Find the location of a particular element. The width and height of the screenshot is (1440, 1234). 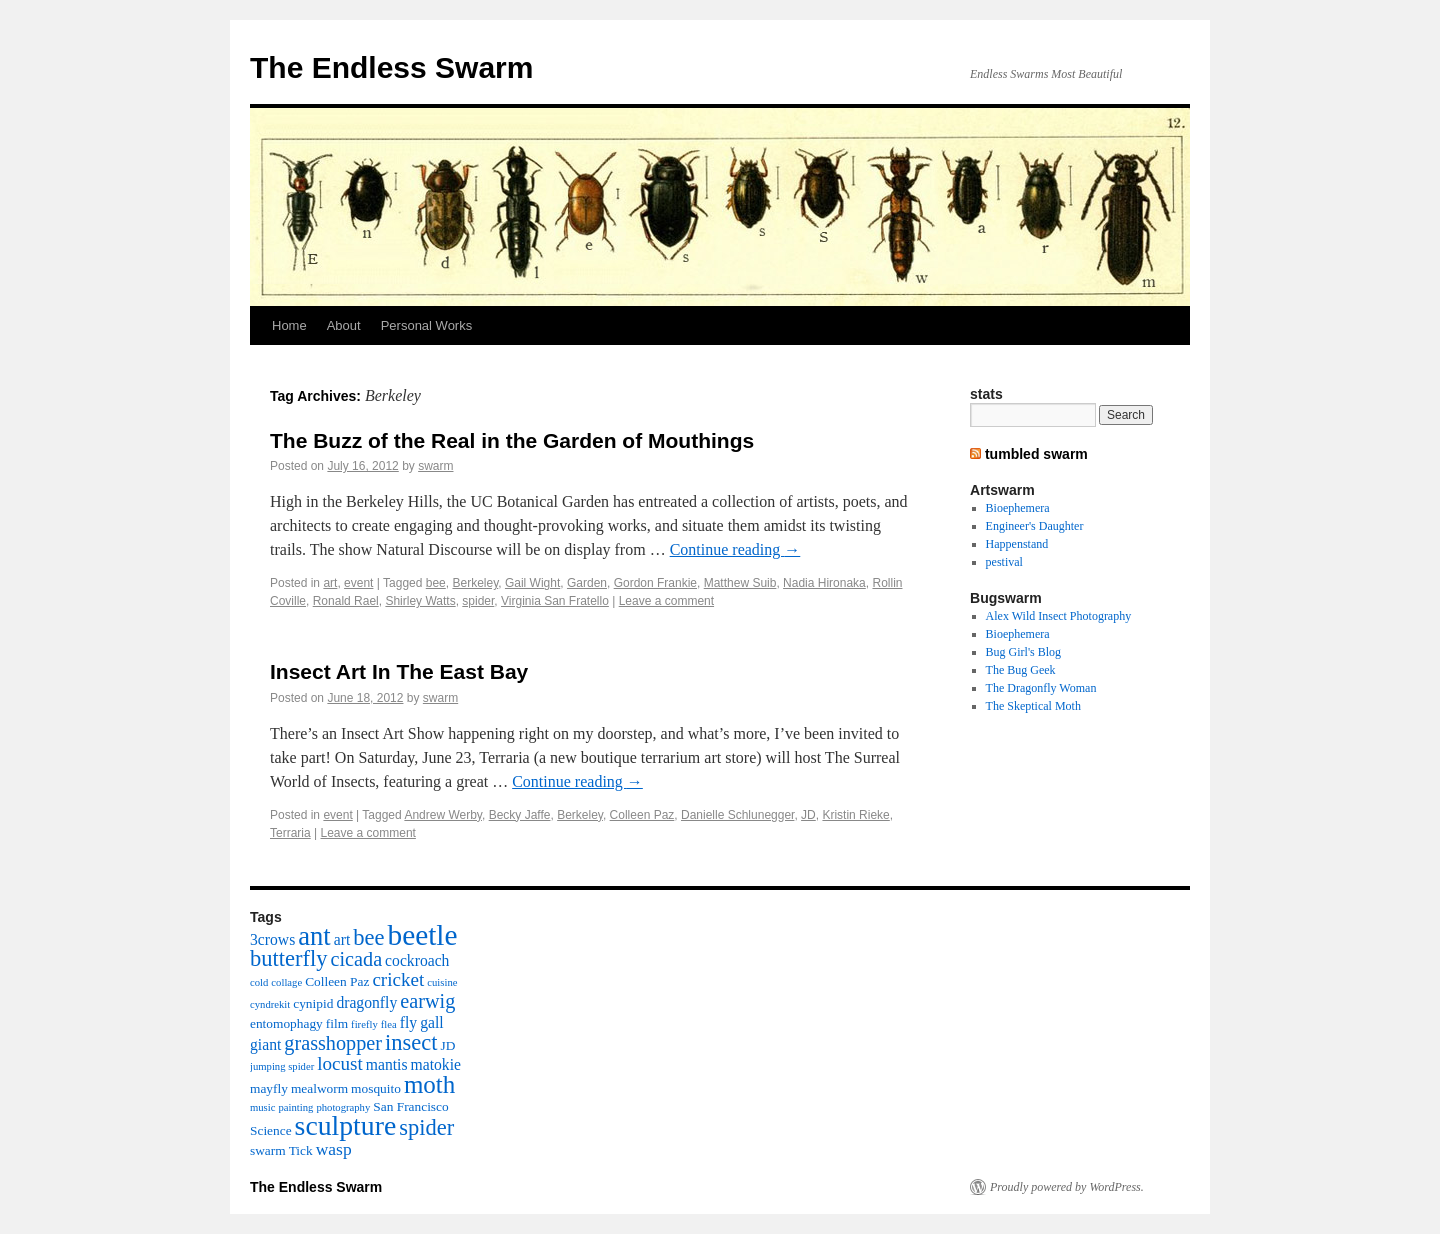

JD [JD (3 items)] is located at coordinates (448, 1045).